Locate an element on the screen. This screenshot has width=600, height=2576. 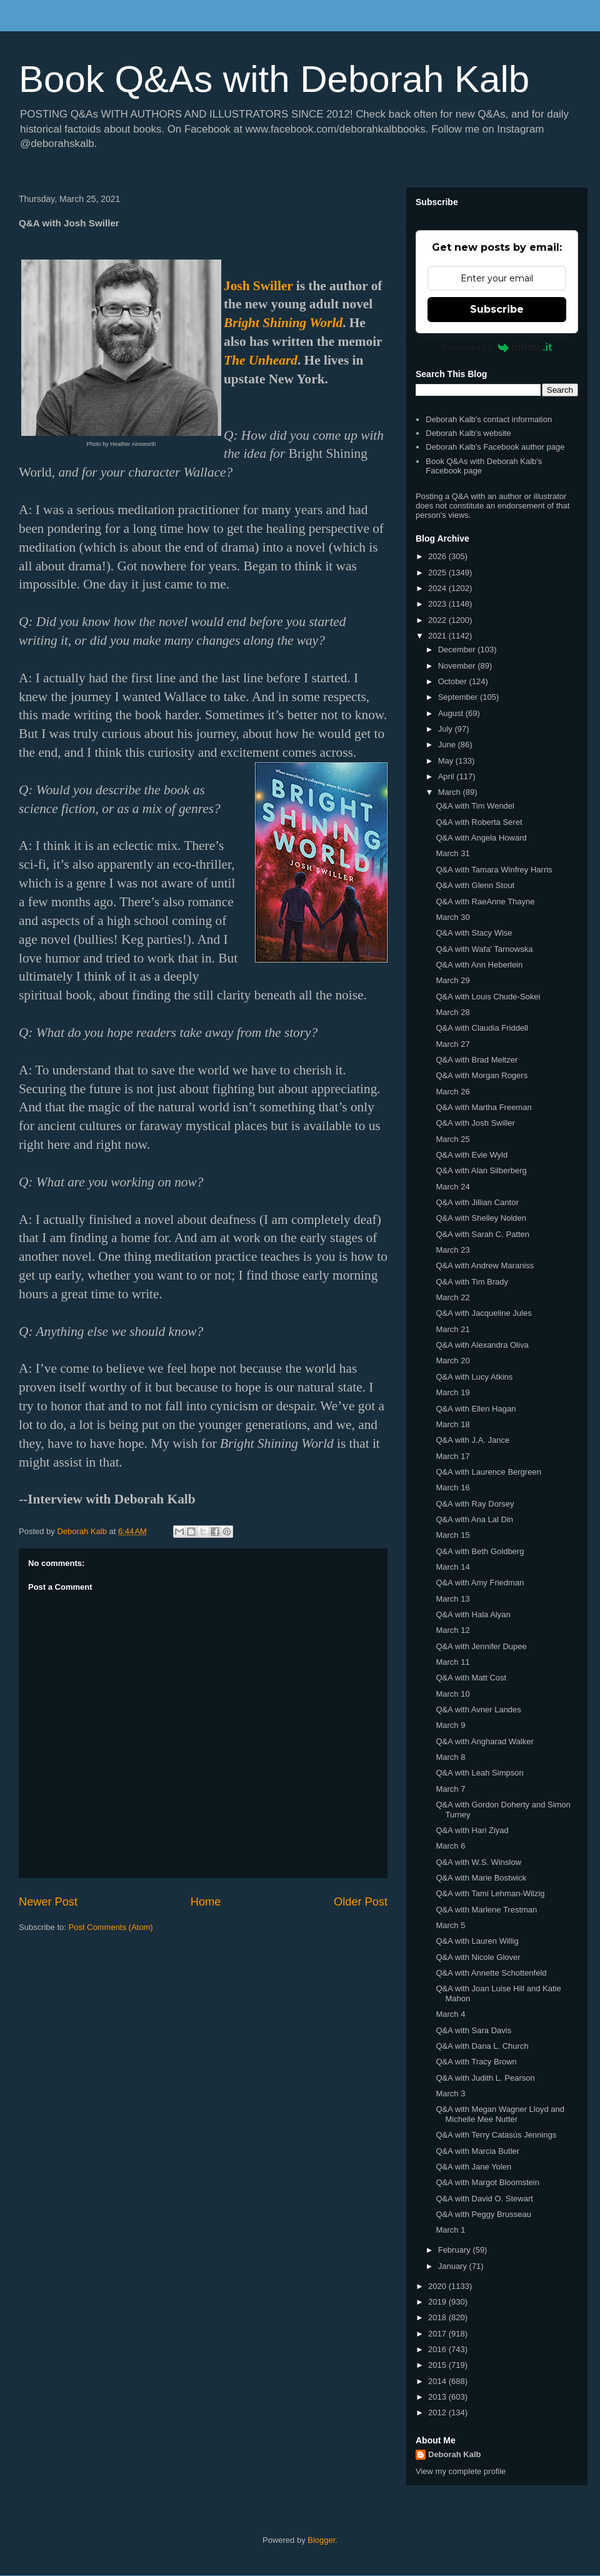
March 5 is located at coordinates (450, 1925).